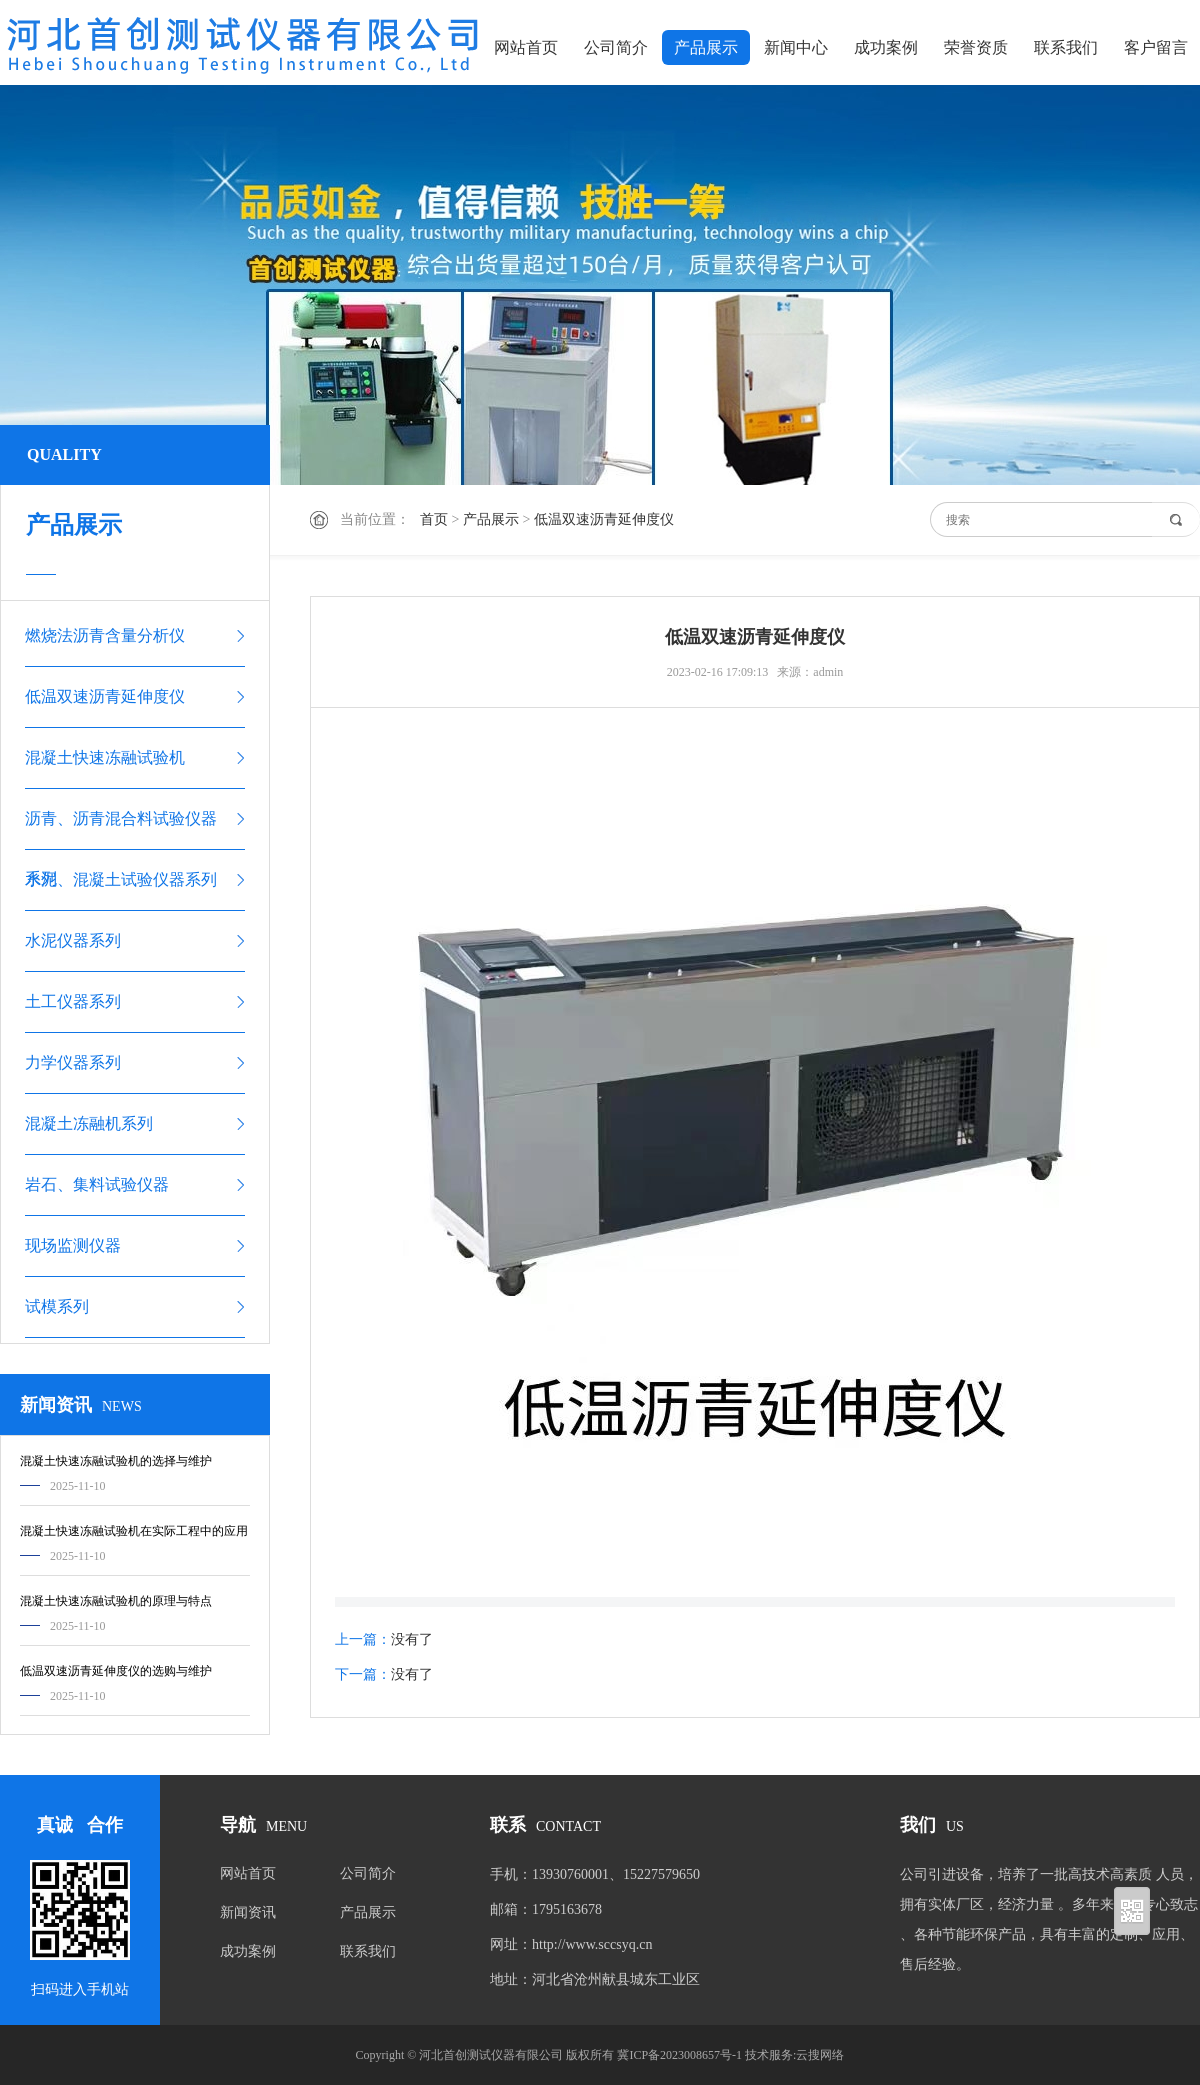 Image resolution: width=1200 pixels, height=2085 pixels. What do you see at coordinates (73, 1245) in the screenshot?
I see `现场监测仪器` at bounding box center [73, 1245].